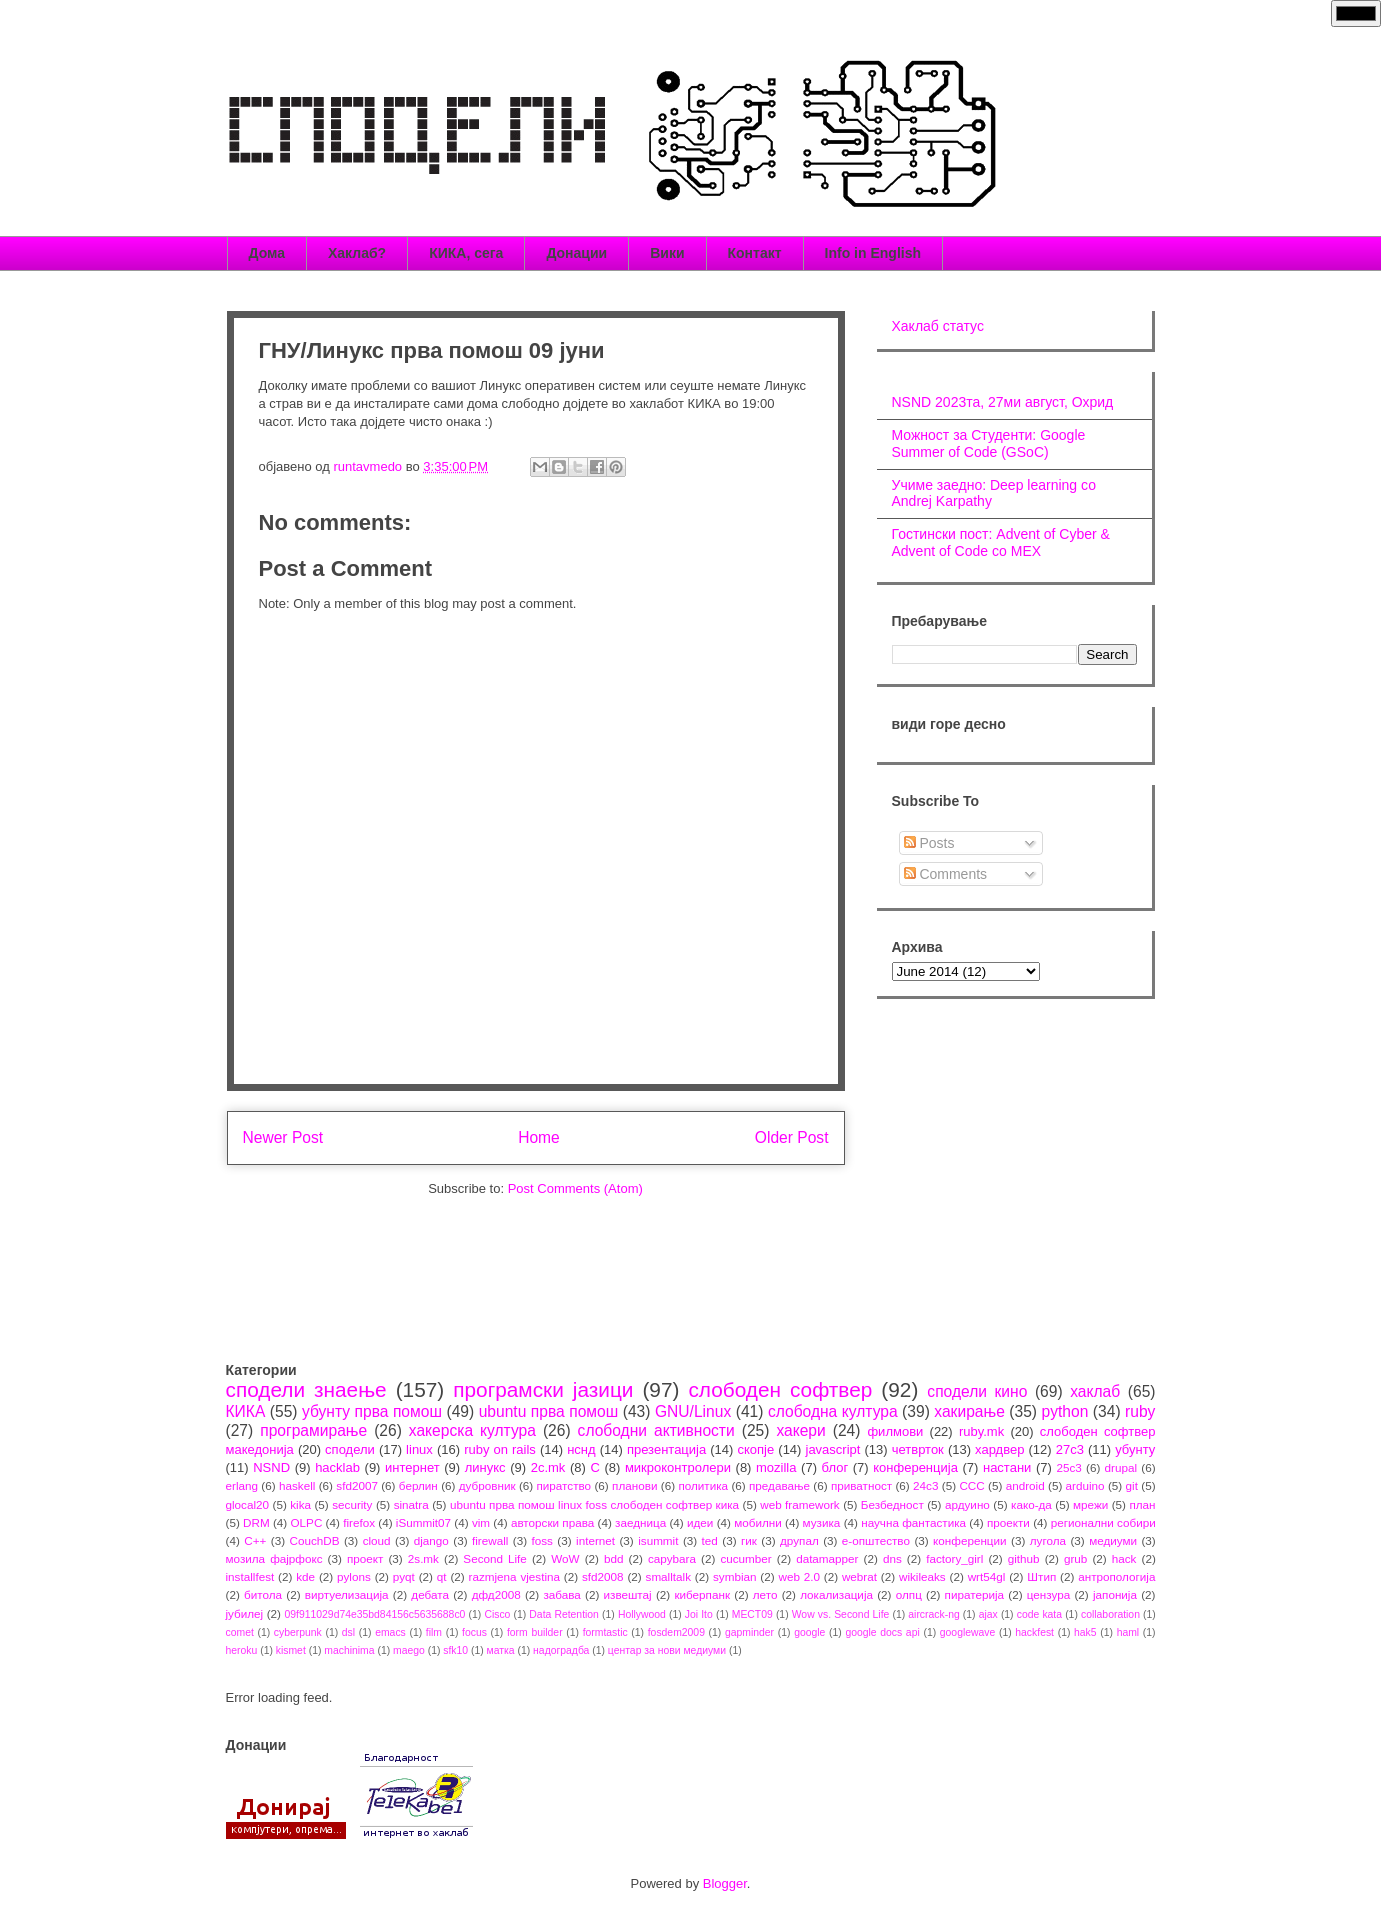 This screenshot has height=1923, width=1381. I want to click on firewall, so click(490, 1540).